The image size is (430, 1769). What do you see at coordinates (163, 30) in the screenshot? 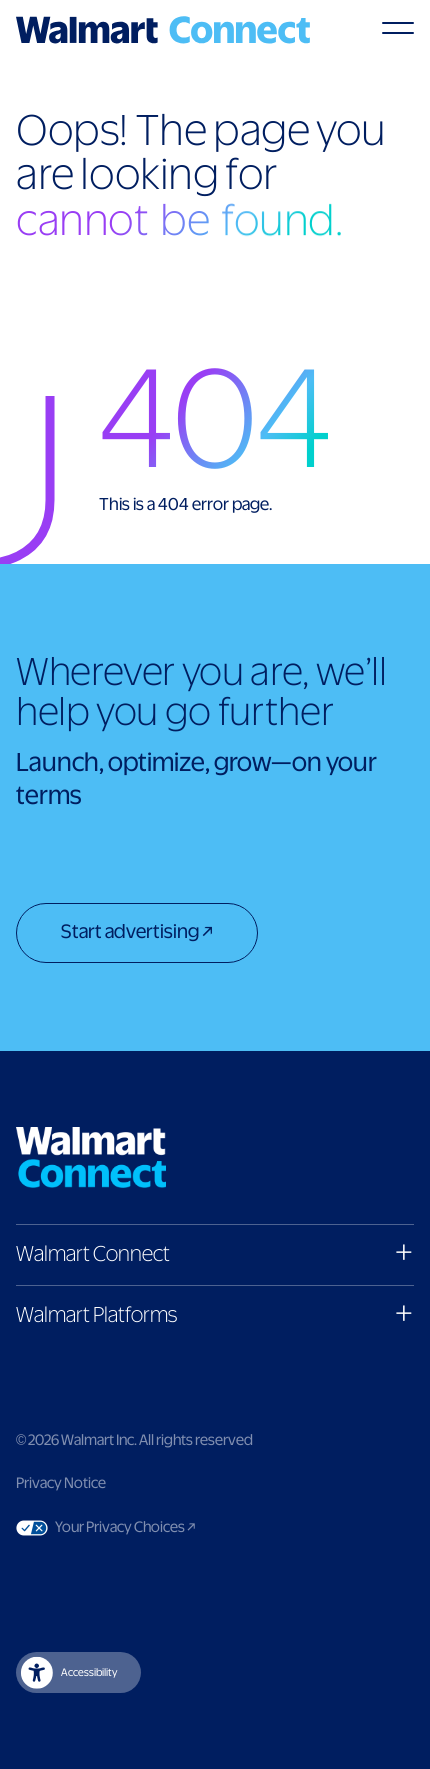
I see `[Logo]` at bounding box center [163, 30].